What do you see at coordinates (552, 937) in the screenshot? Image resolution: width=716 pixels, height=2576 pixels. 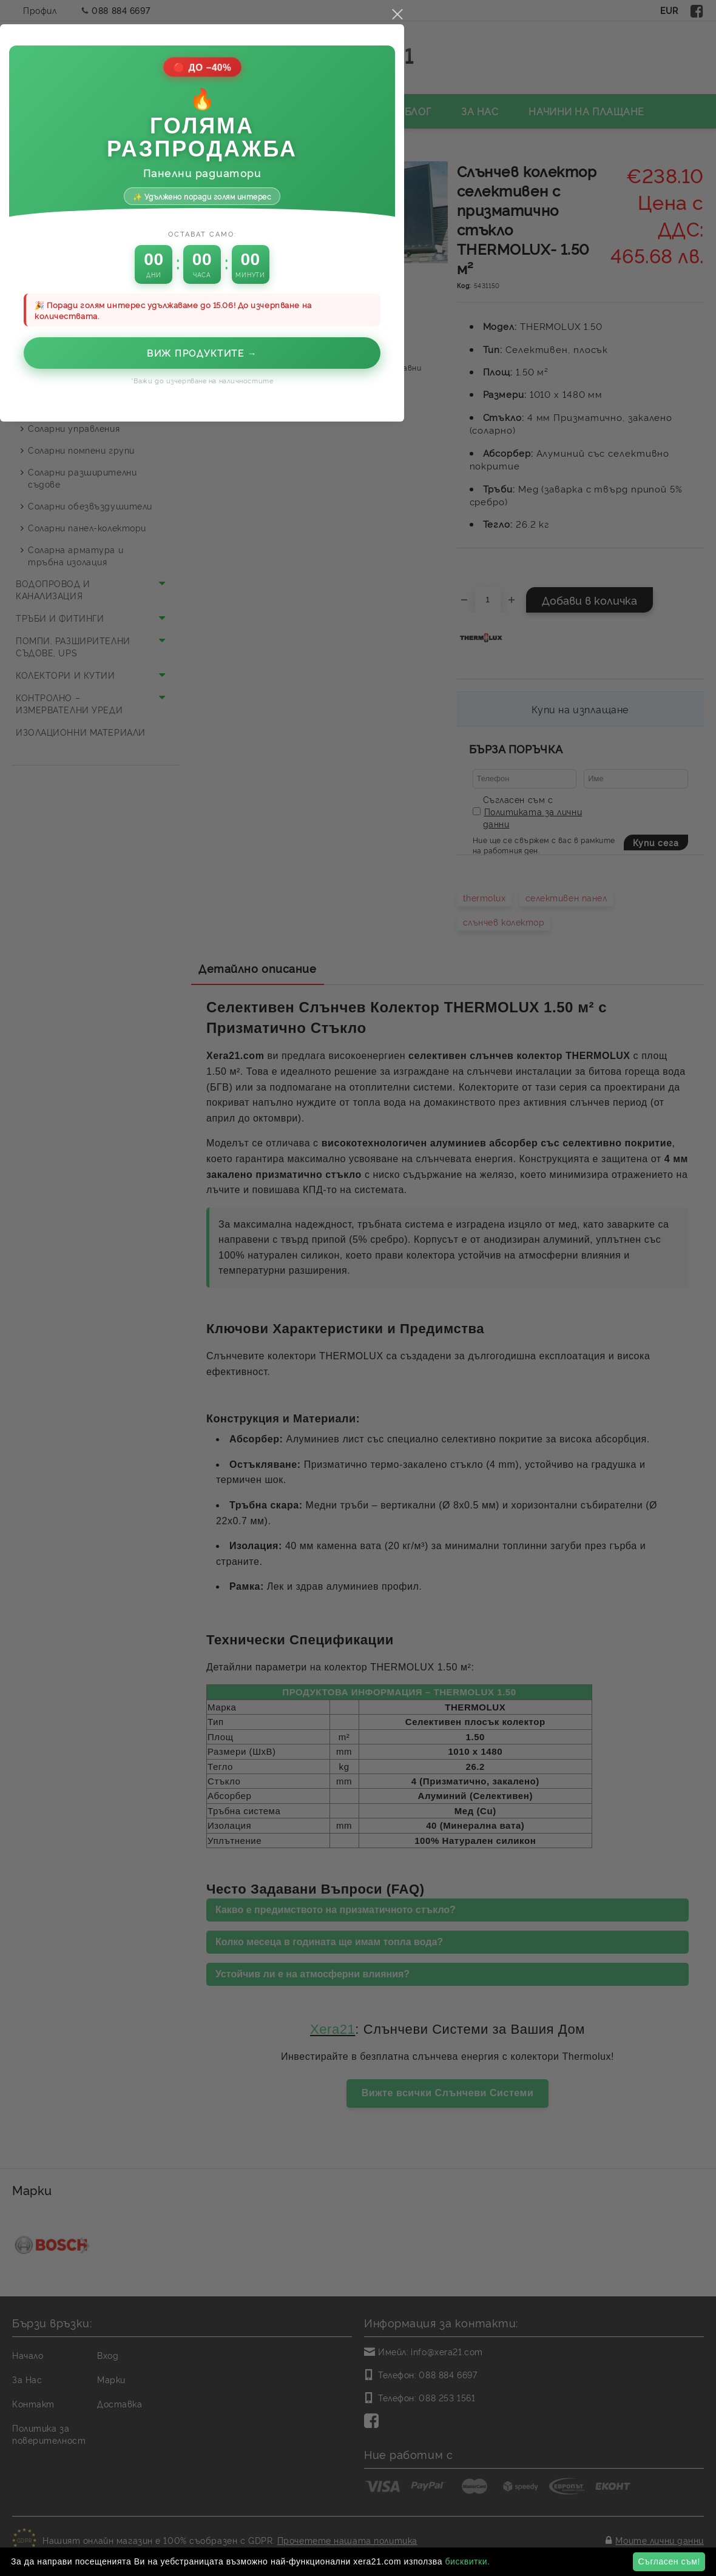 I see `close` at bounding box center [552, 937].